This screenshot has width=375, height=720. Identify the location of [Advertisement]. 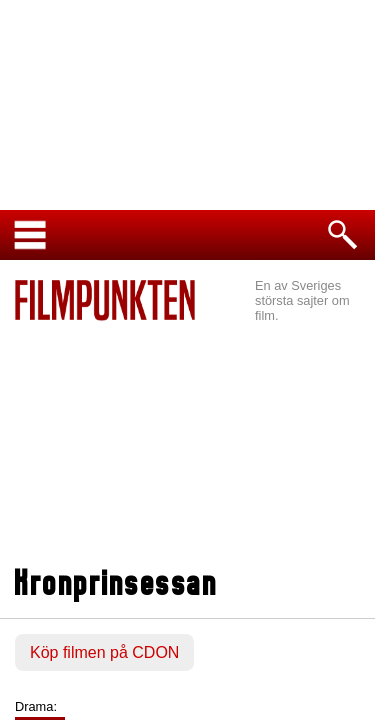
(187, 446).